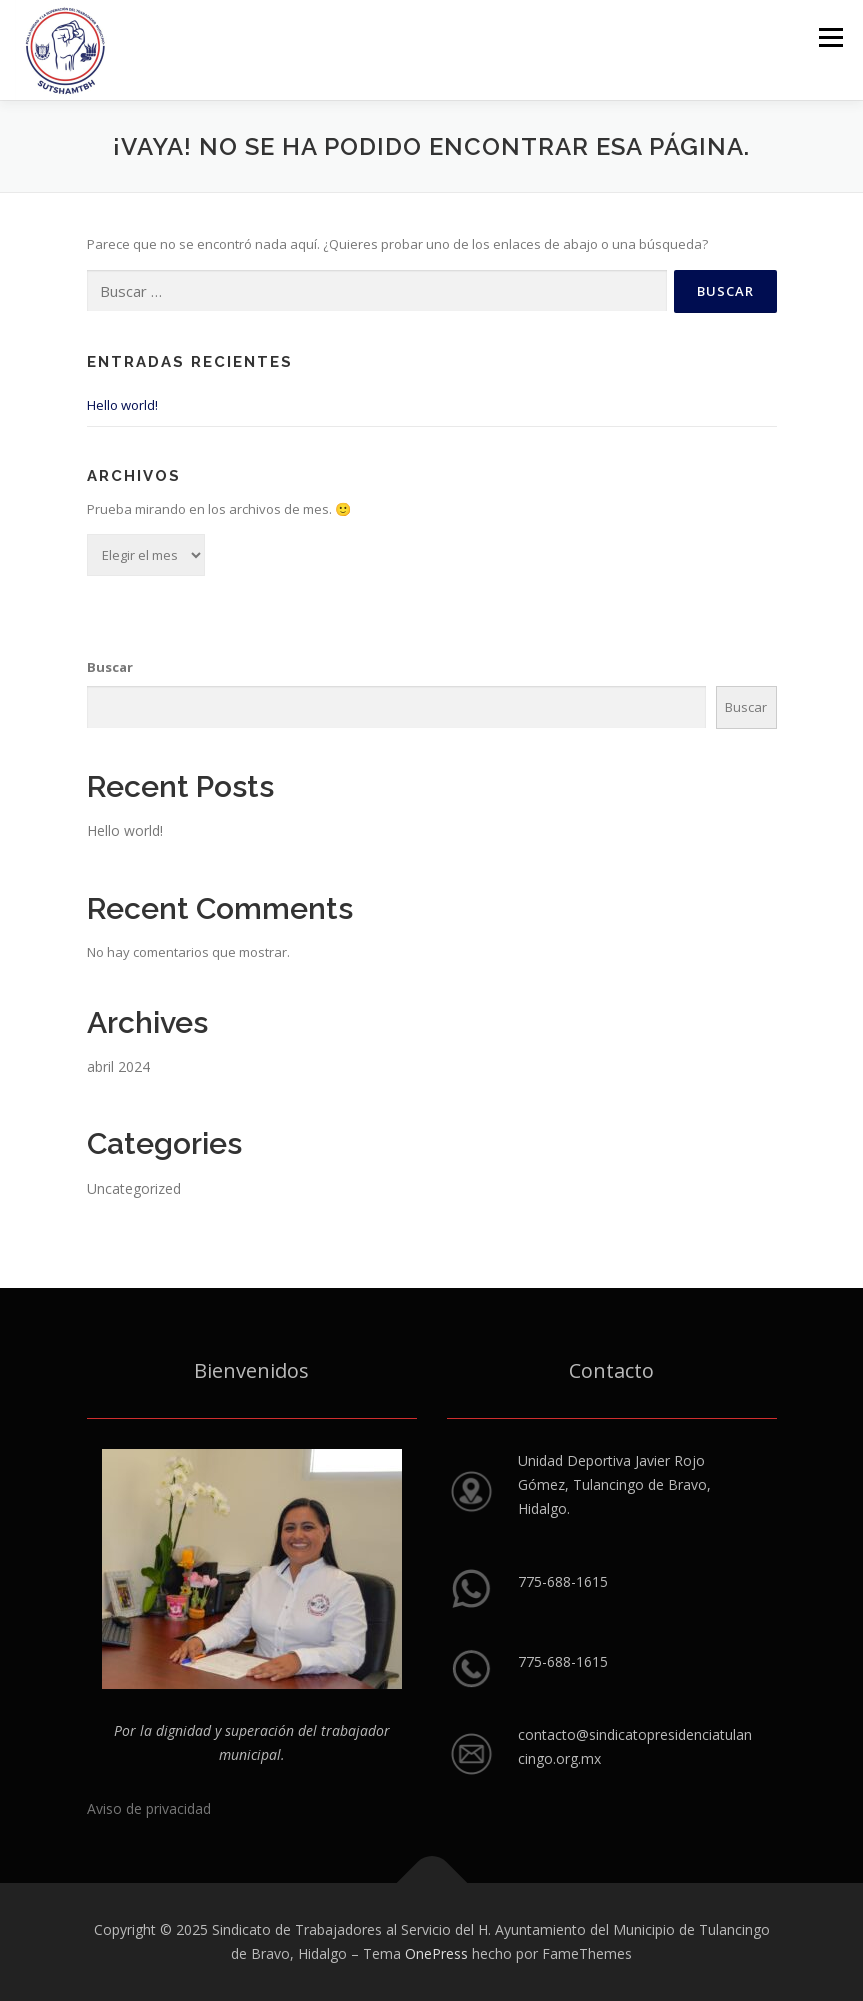 This screenshot has width=863, height=2001. I want to click on OnePress, so click(436, 1953).